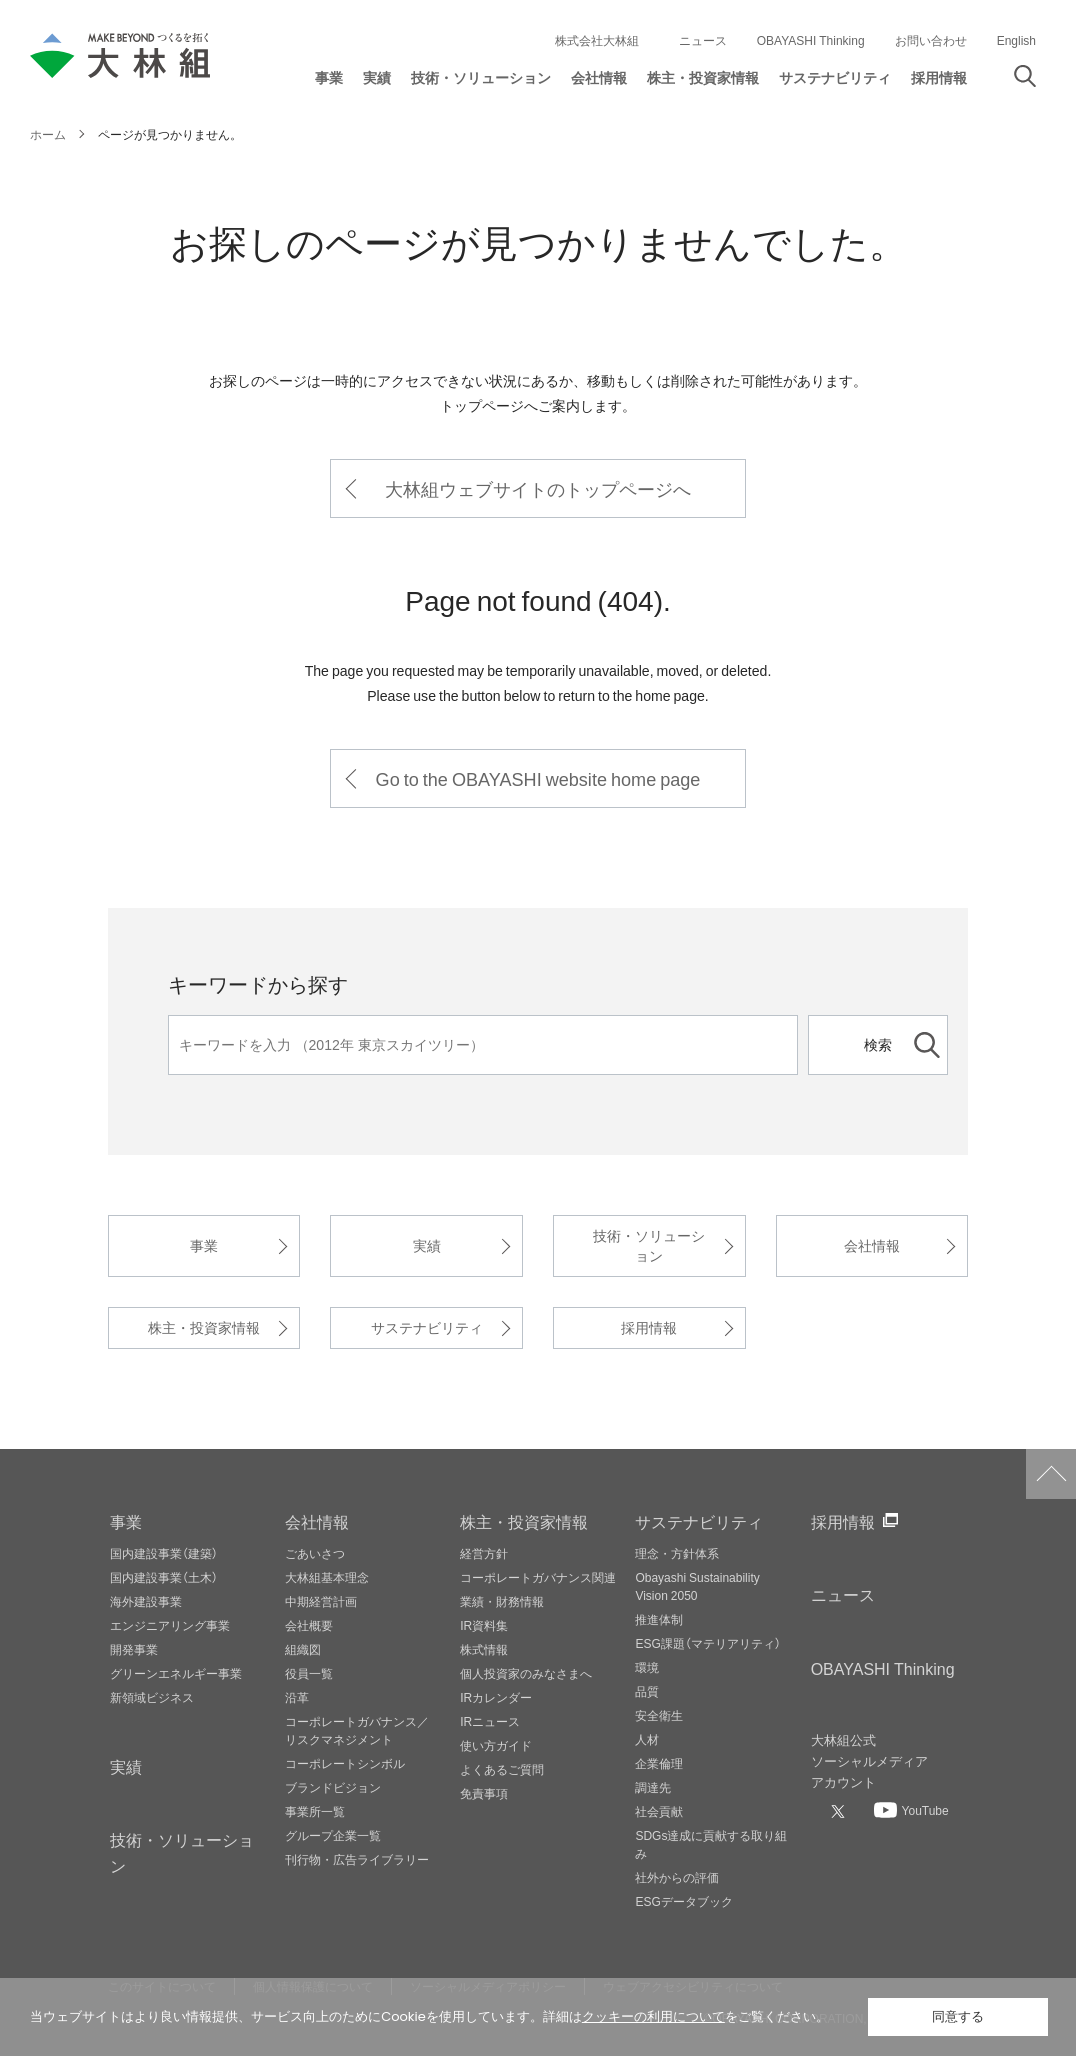  I want to click on 推進体制, so click(659, 1619).